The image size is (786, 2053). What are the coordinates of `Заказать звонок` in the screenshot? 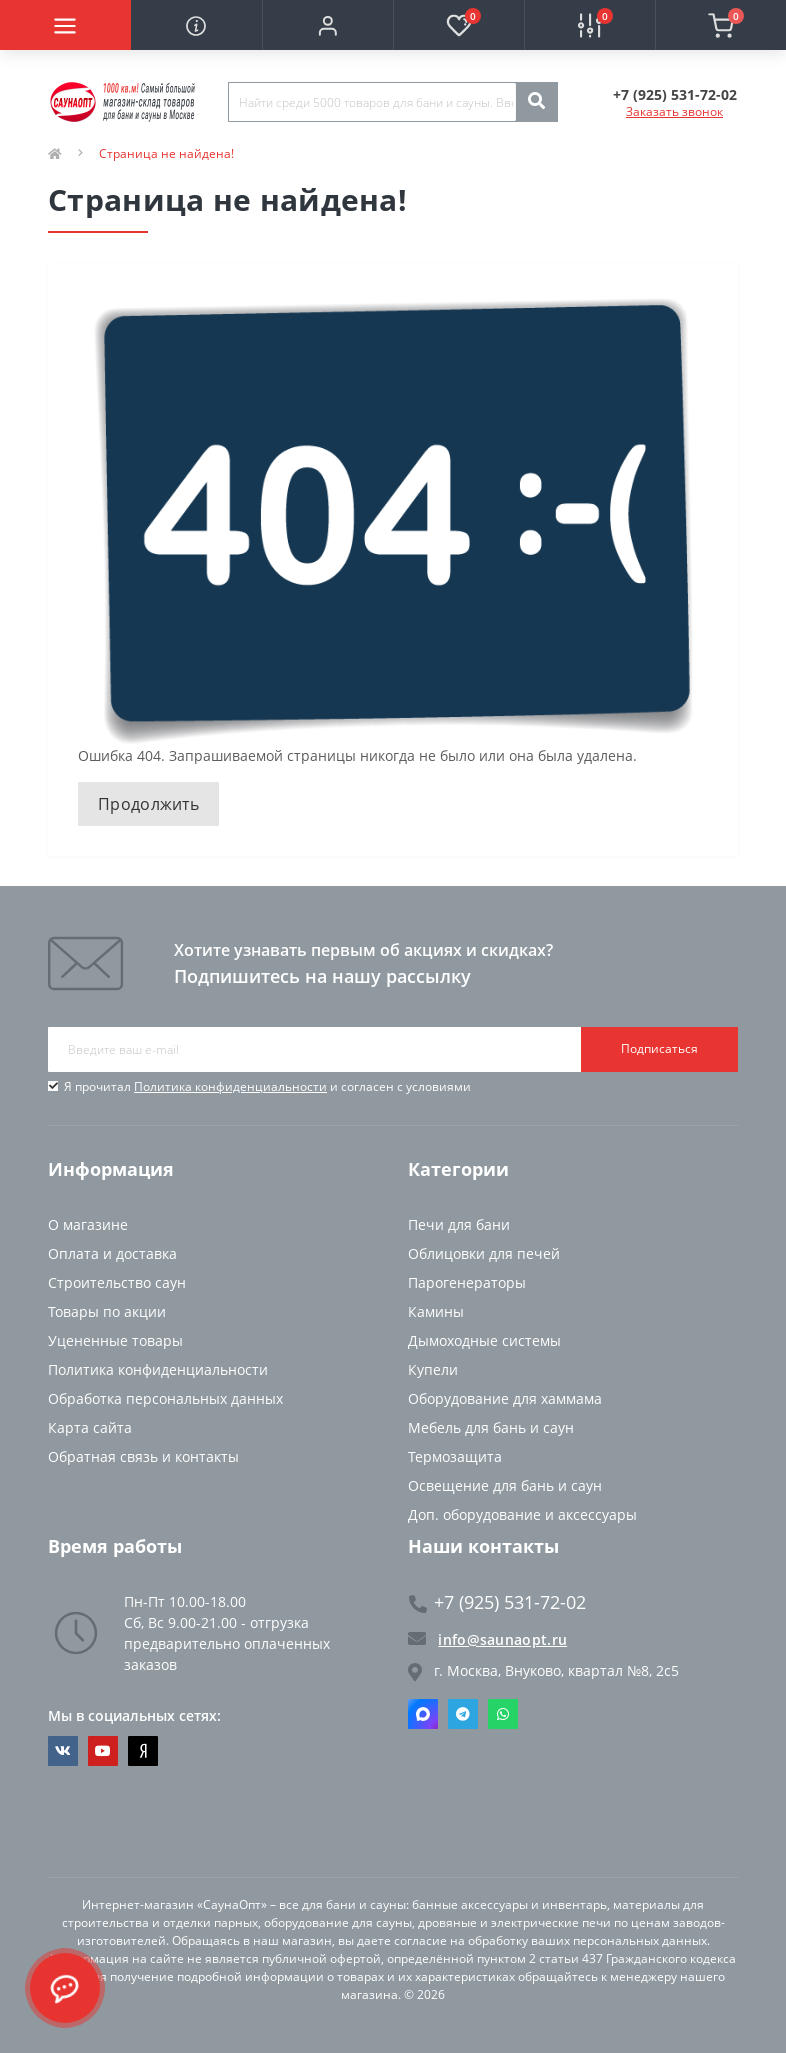 It's located at (674, 111).